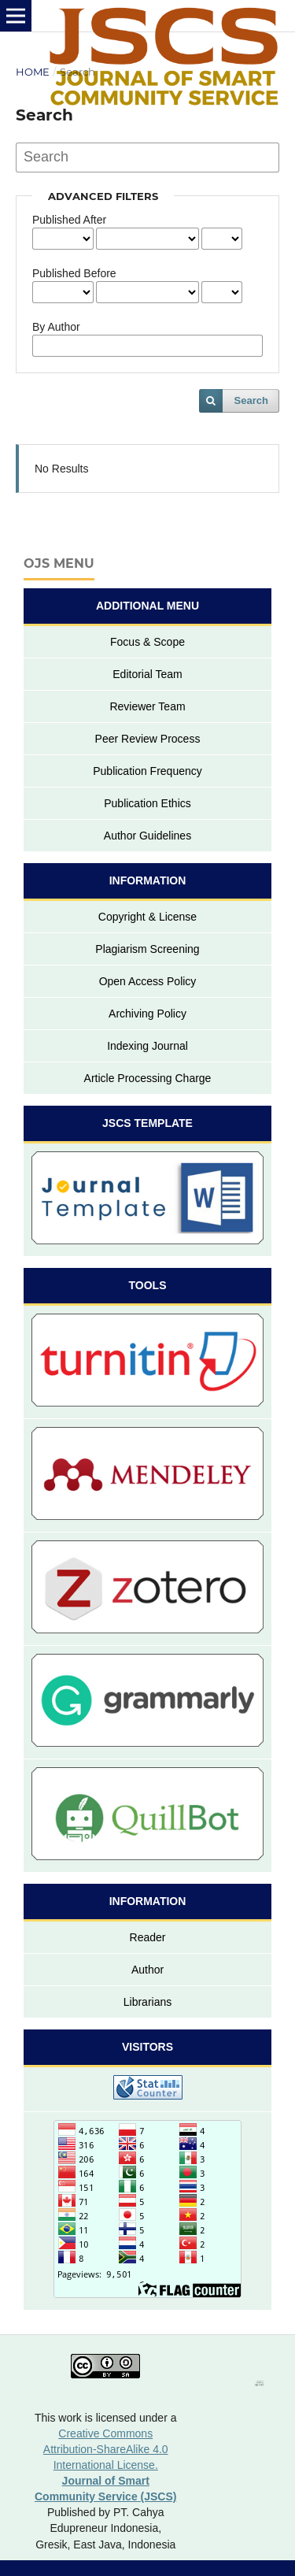  Describe the element at coordinates (147, 771) in the screenshot. I see `Publication Frequency` at that location.